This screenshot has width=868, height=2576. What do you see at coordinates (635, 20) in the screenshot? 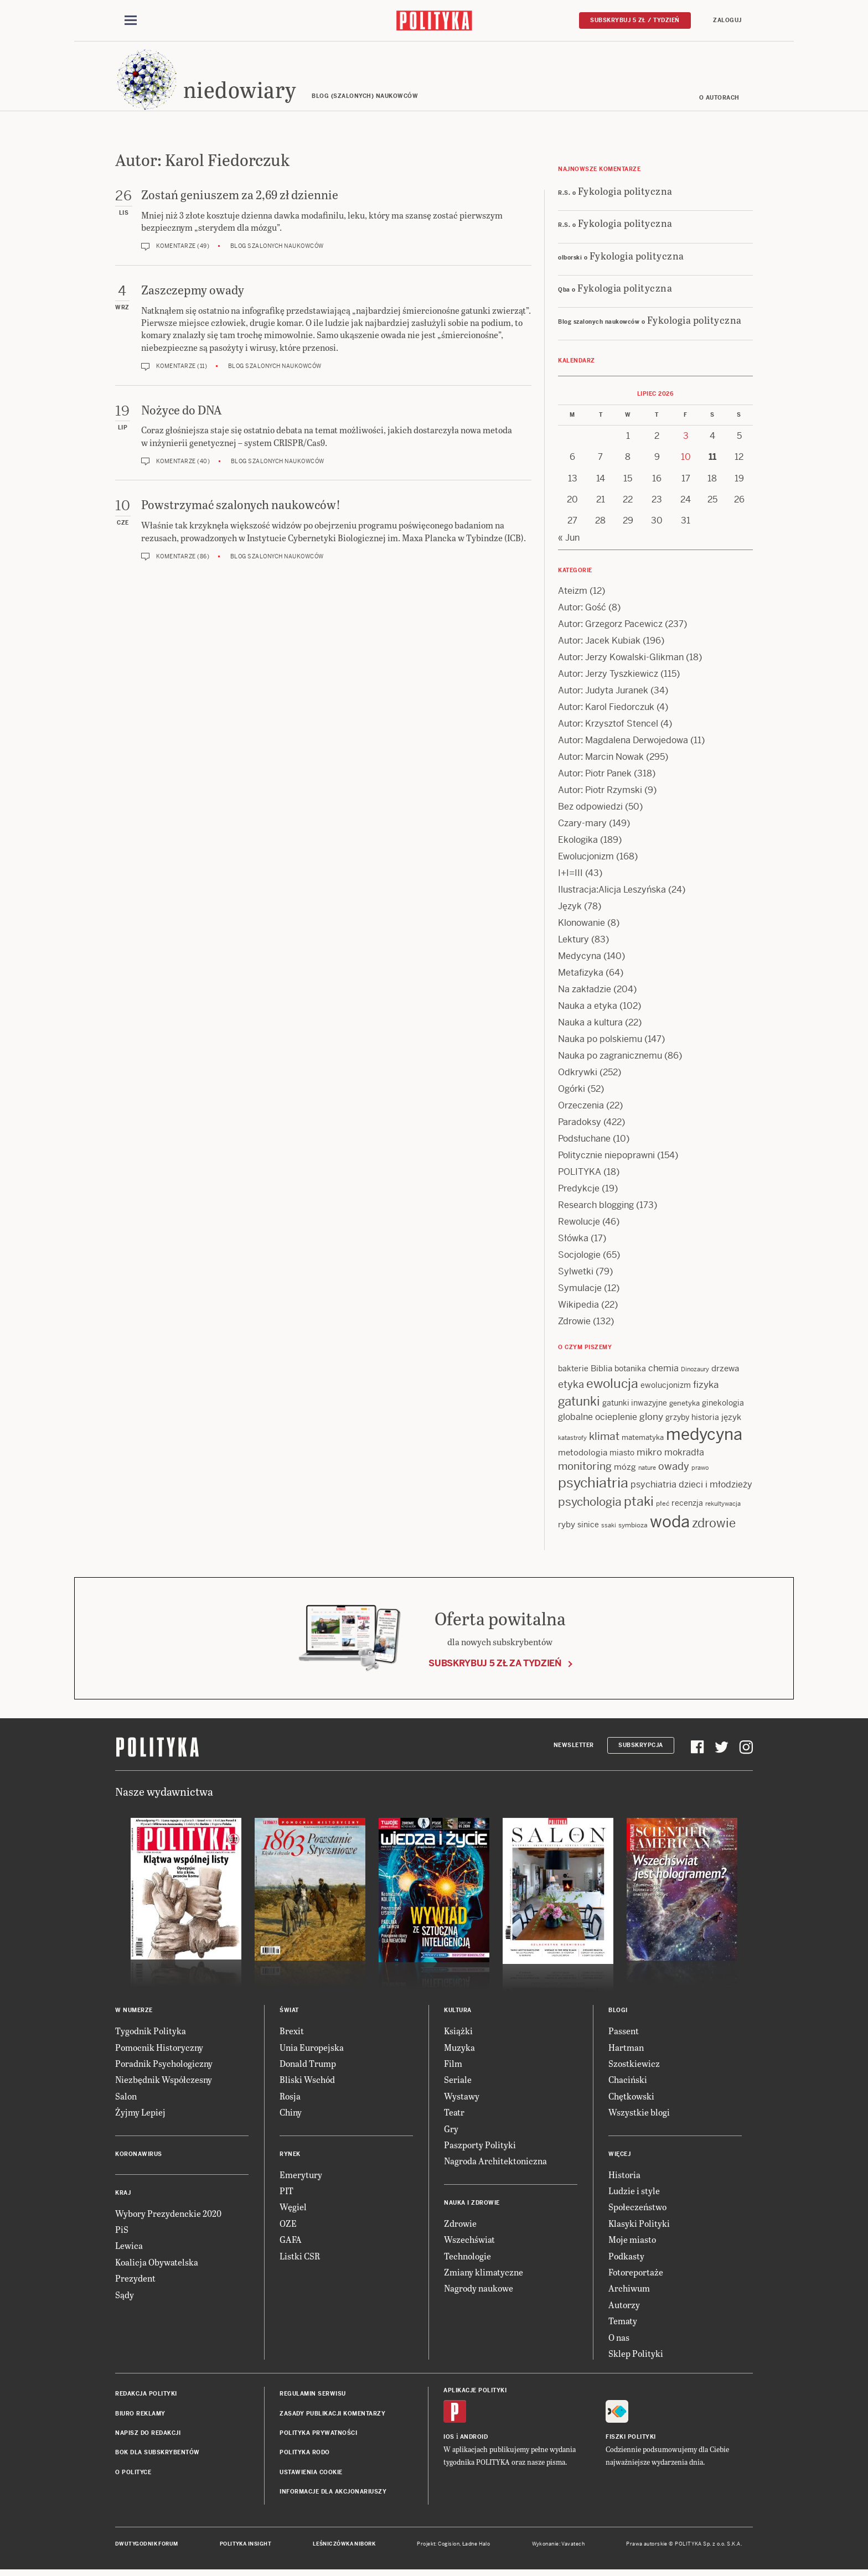
I see `Subskrybuj 5 zł / tydzień` at bounding box center [635, 20].